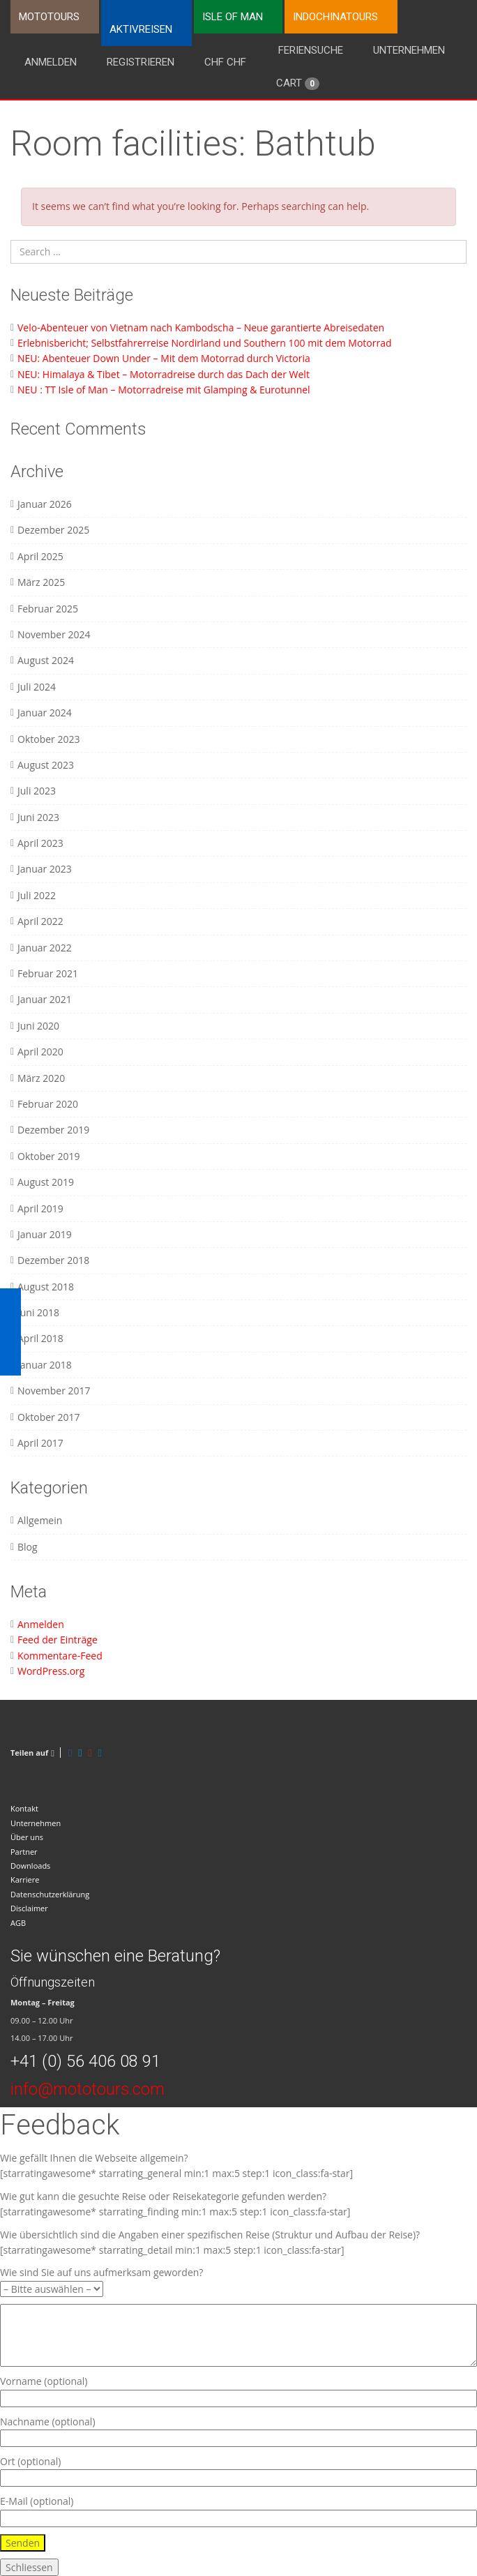  Describe the element at coordinates (47, 1103) in the screenshot. I see `Februar 2020` at that location.